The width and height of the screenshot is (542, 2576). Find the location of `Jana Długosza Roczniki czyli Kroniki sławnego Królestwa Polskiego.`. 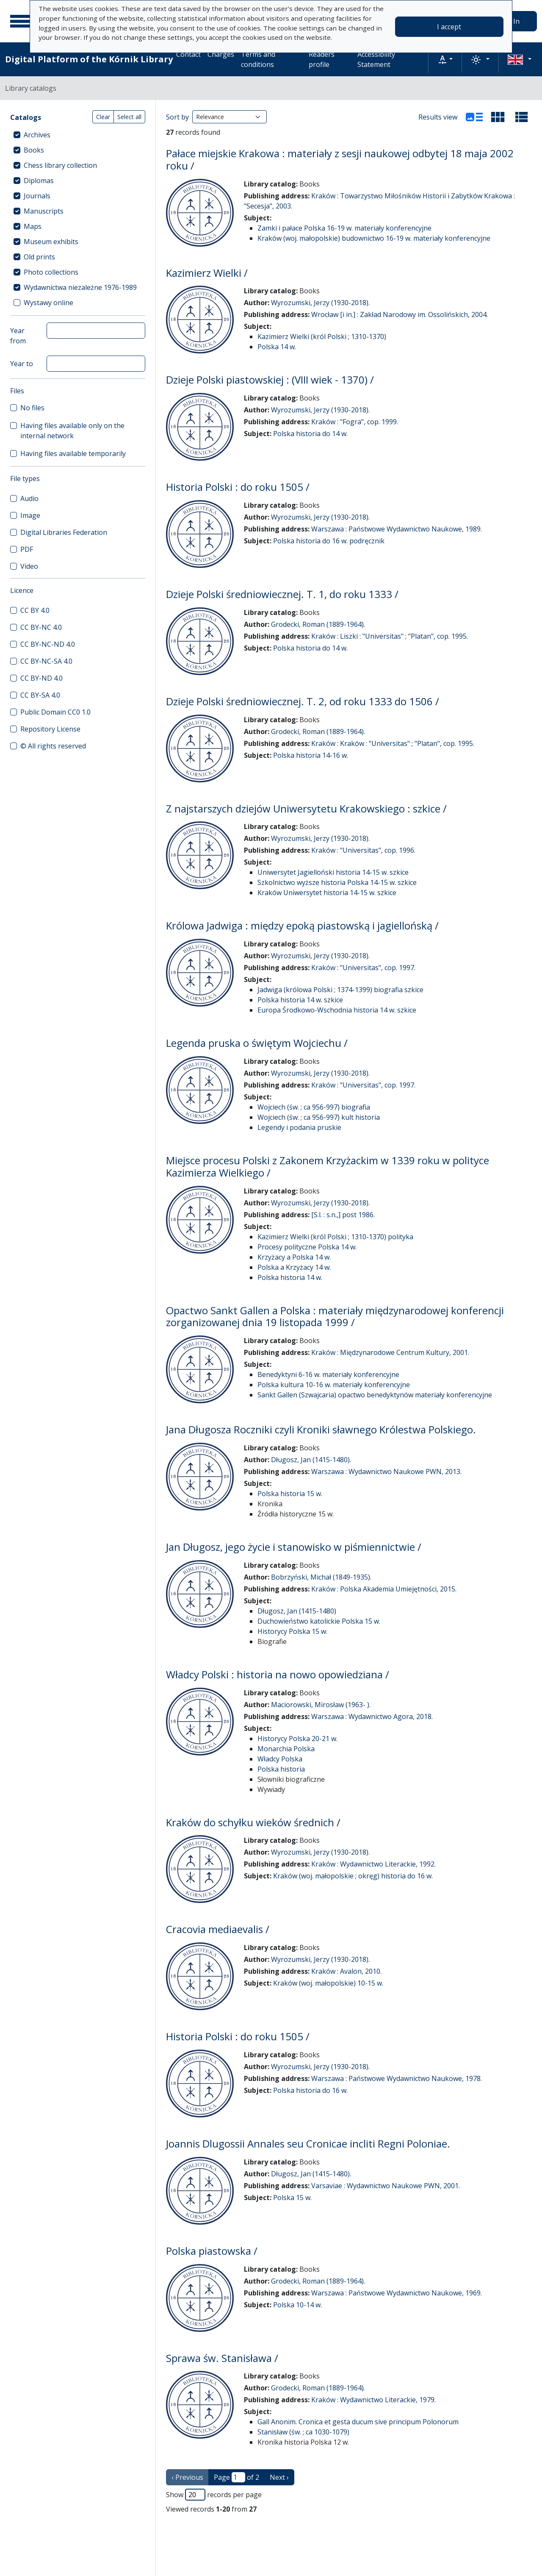

Jana Długosza Roczniki czyli Kroniki sławnego Królestwa Polskiego. is located at coordinates (321, 1429).